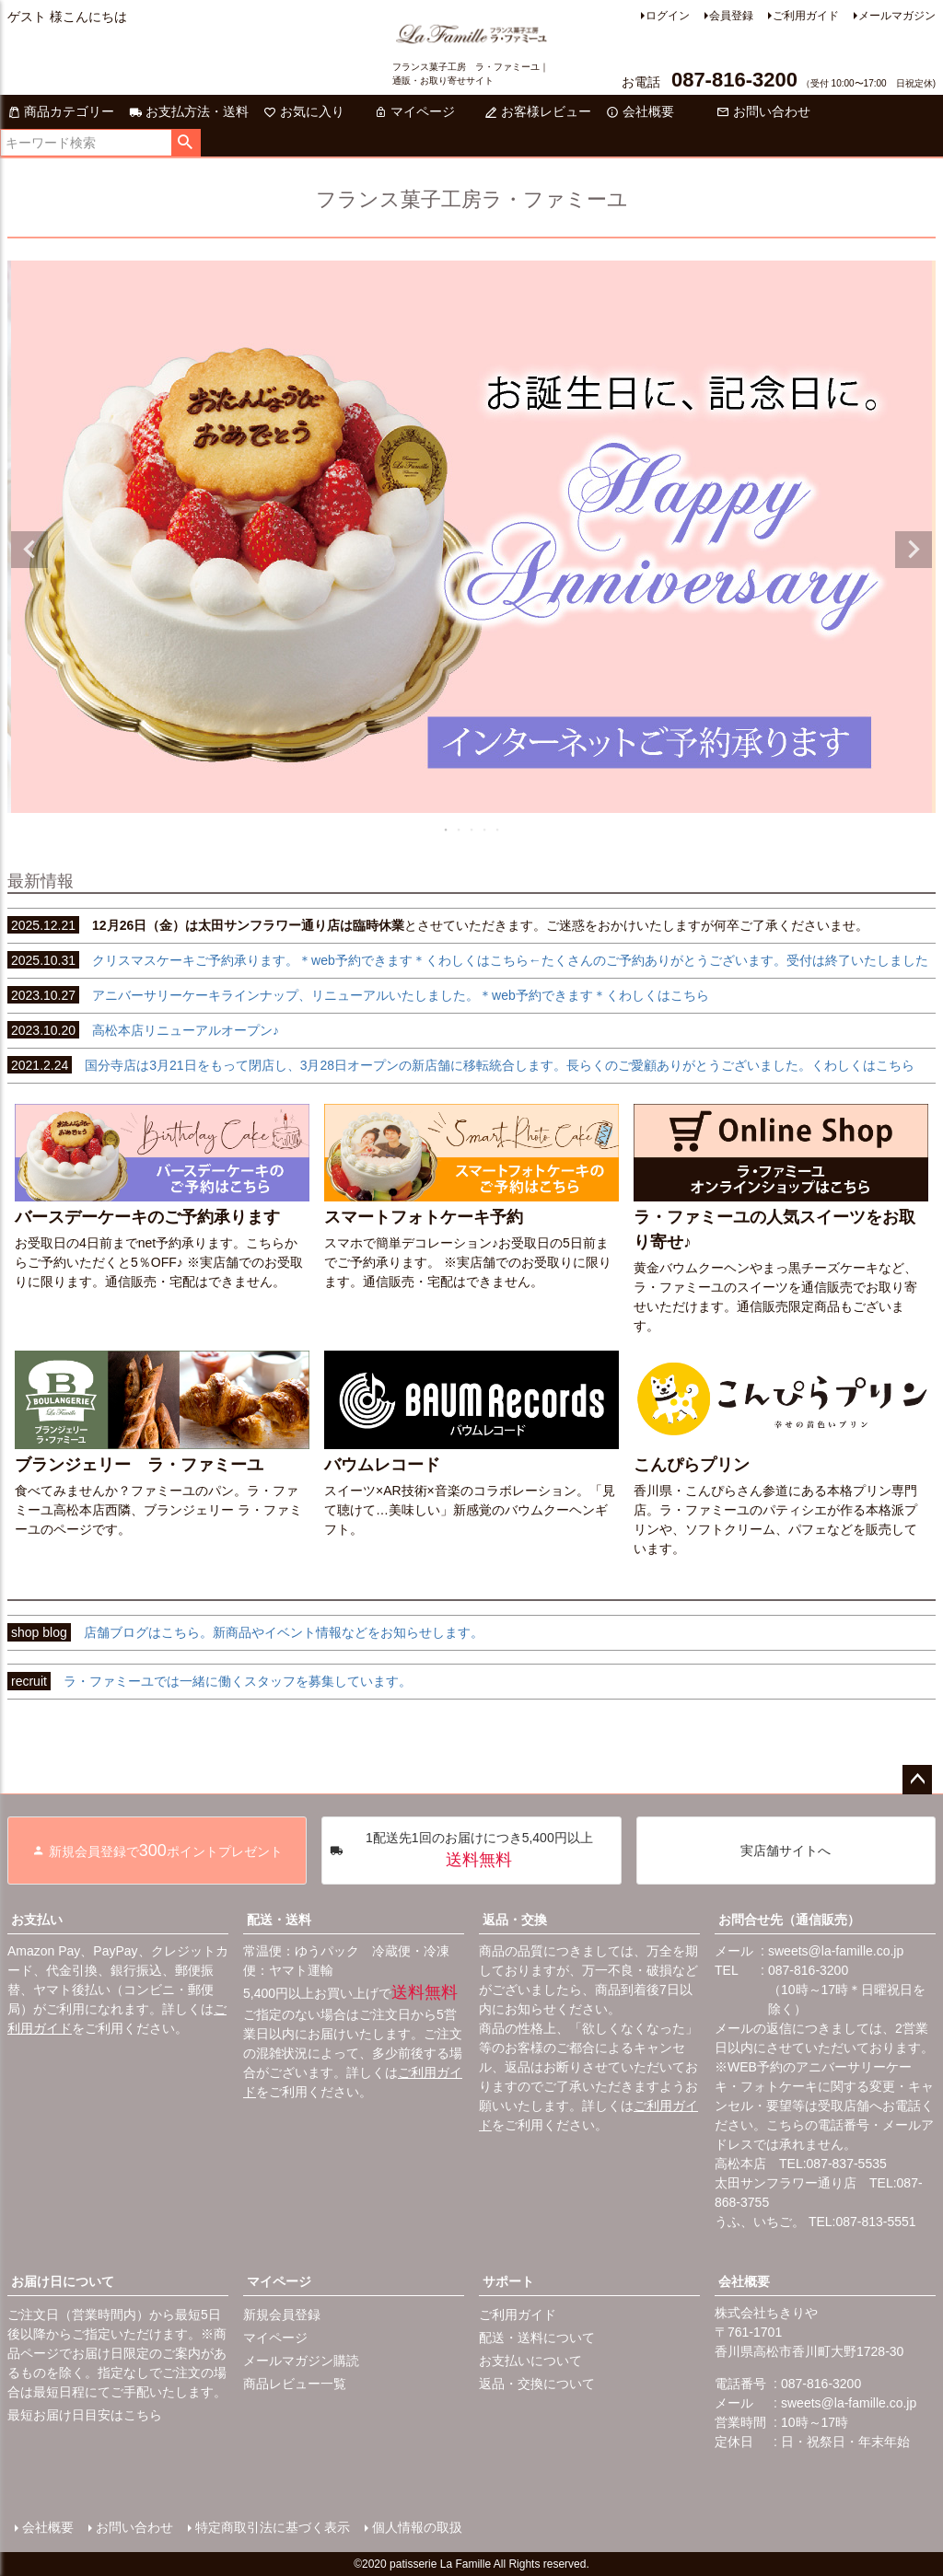 The image size is (943, 2576). Describe the element at coordinates (294, 2383) in the screenshot. I see `商品レビュー一覧` at that location.